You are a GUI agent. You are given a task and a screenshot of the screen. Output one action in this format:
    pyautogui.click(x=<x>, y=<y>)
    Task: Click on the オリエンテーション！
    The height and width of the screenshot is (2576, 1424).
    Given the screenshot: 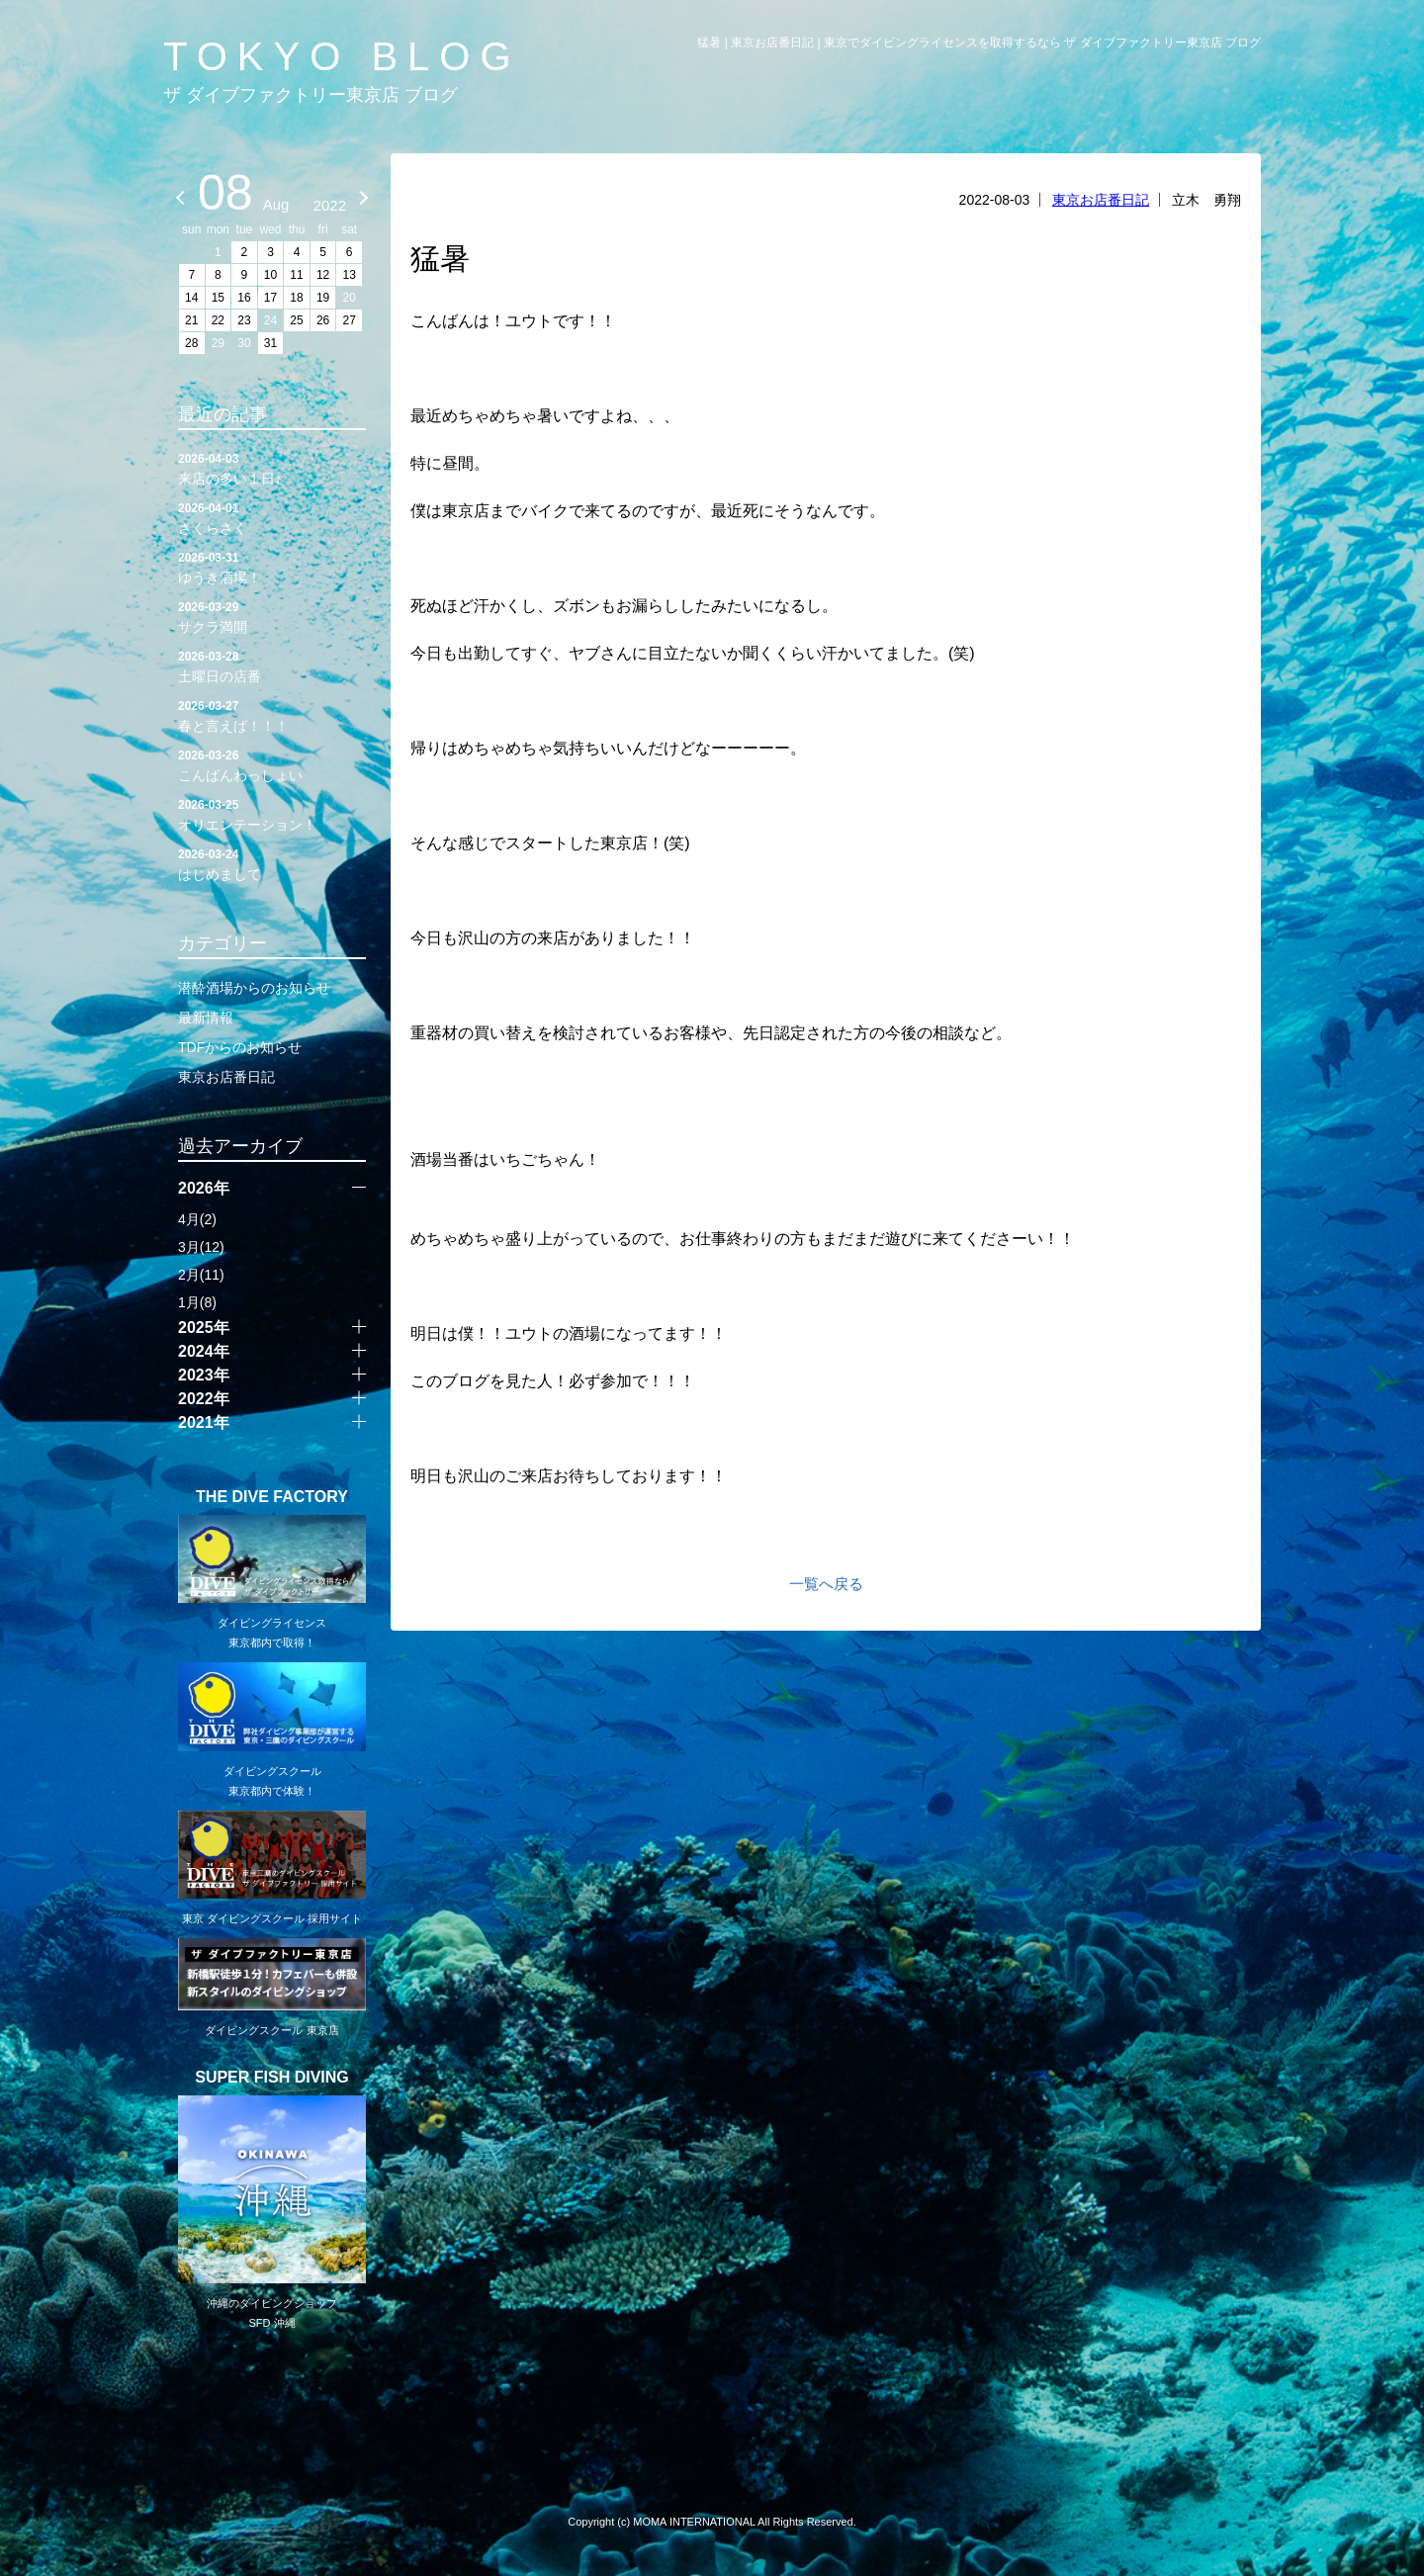 What is the action you would take?
    pyautogui.click(x=272, y=814)
    